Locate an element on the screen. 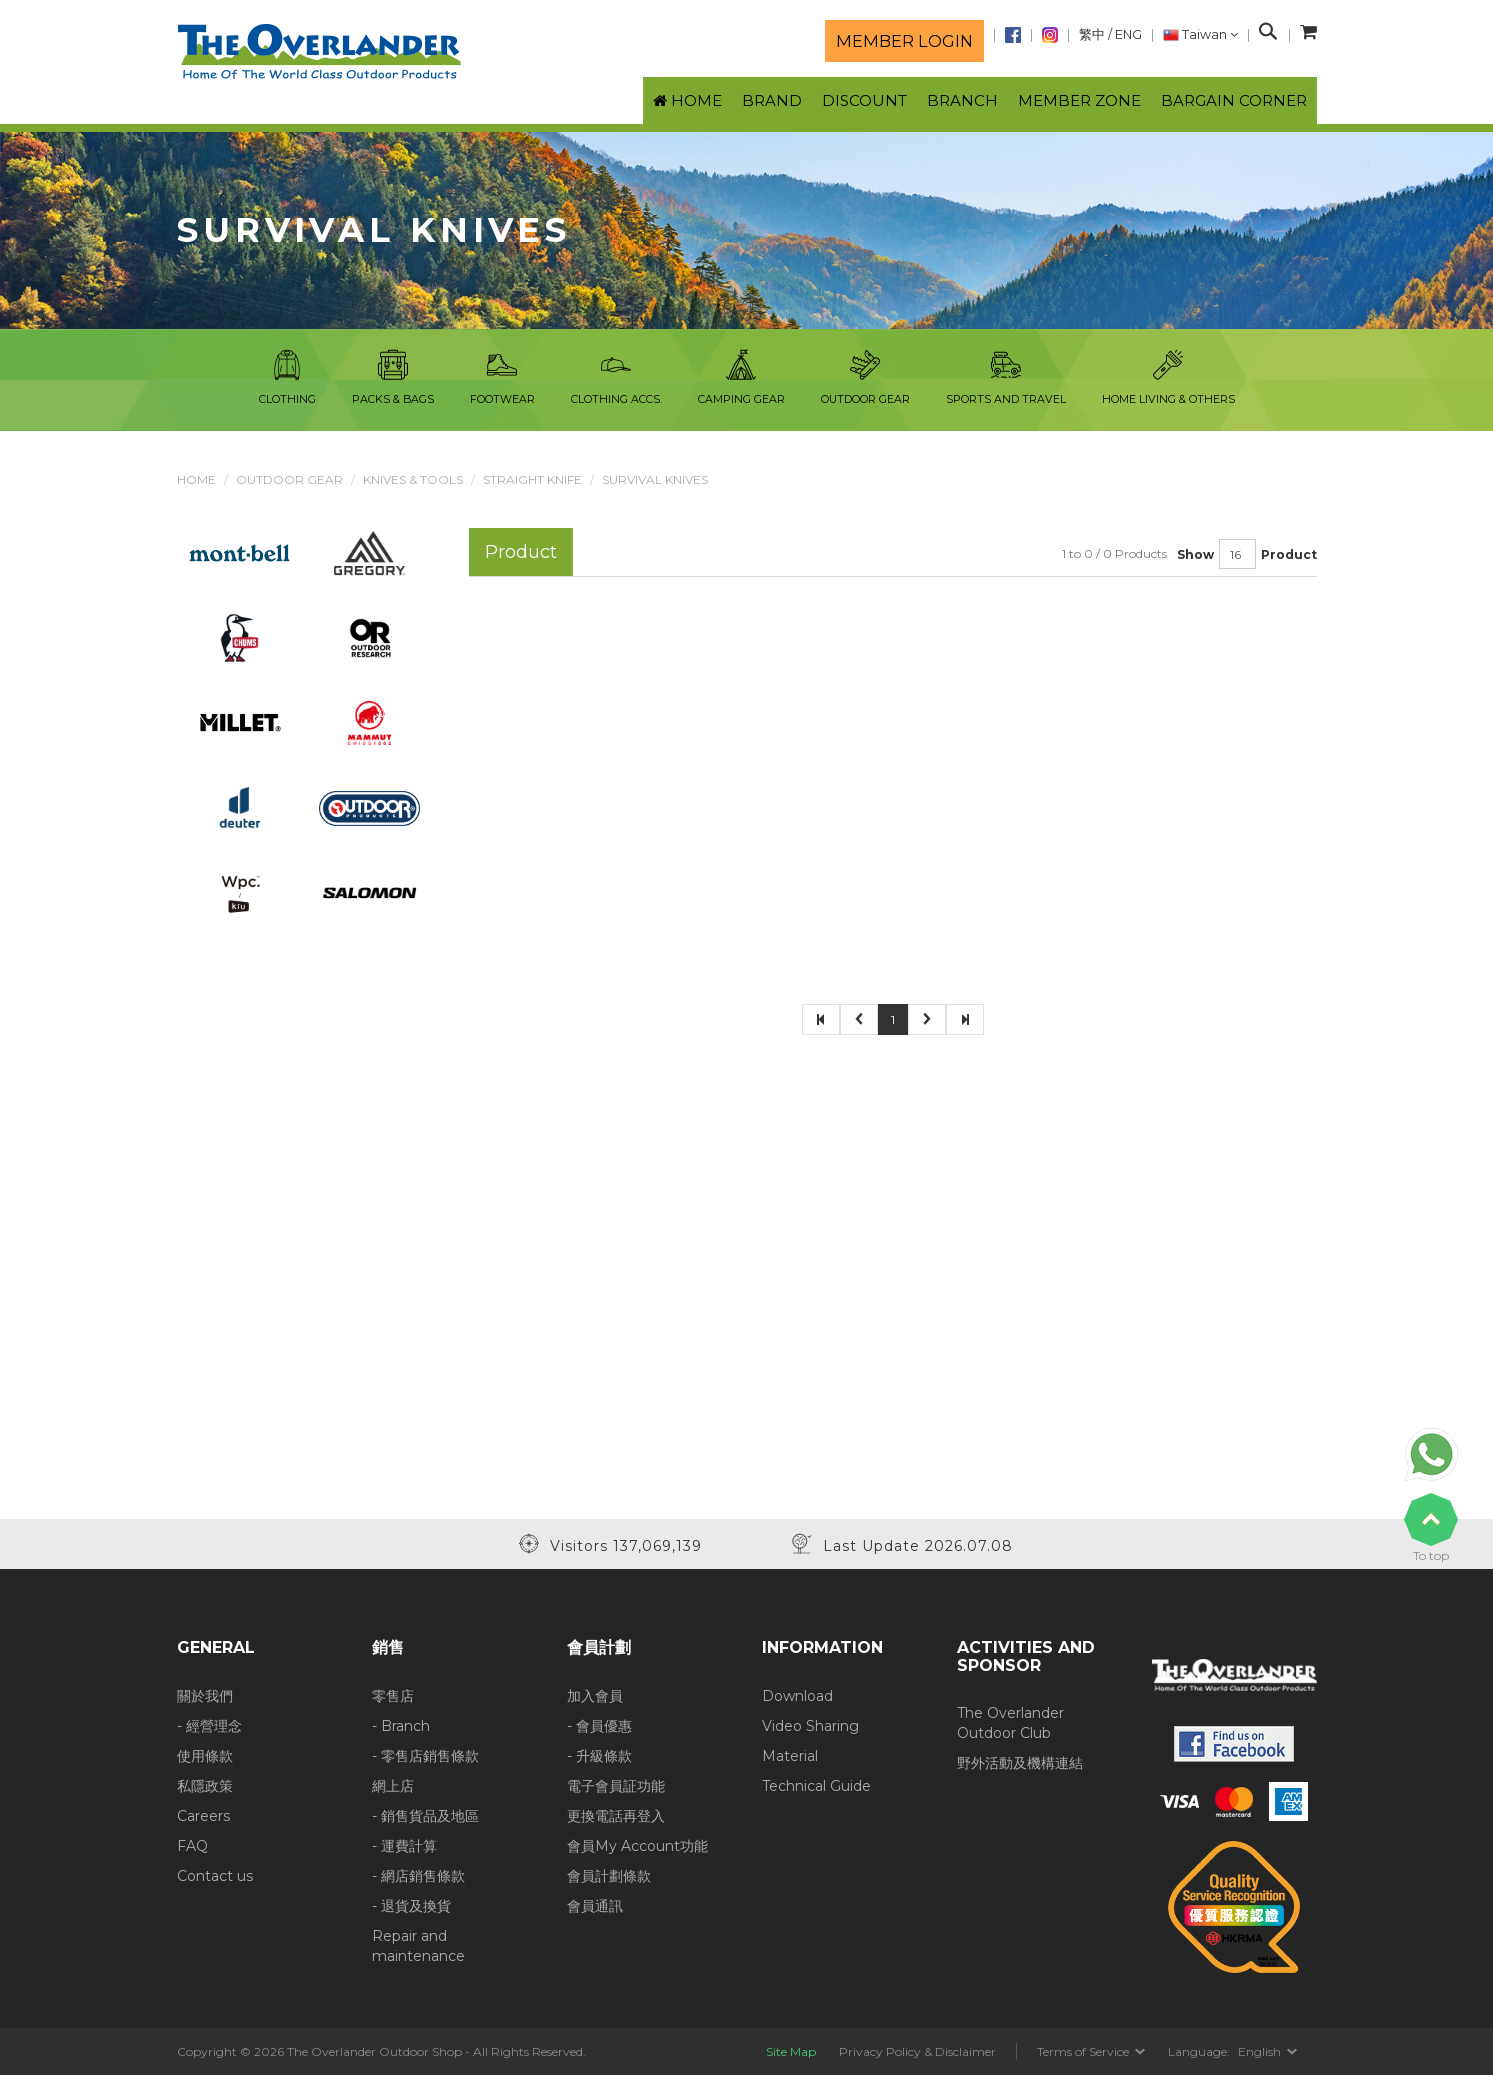  - 銷售貨品及地區 is located at coordinates (425, 1816).